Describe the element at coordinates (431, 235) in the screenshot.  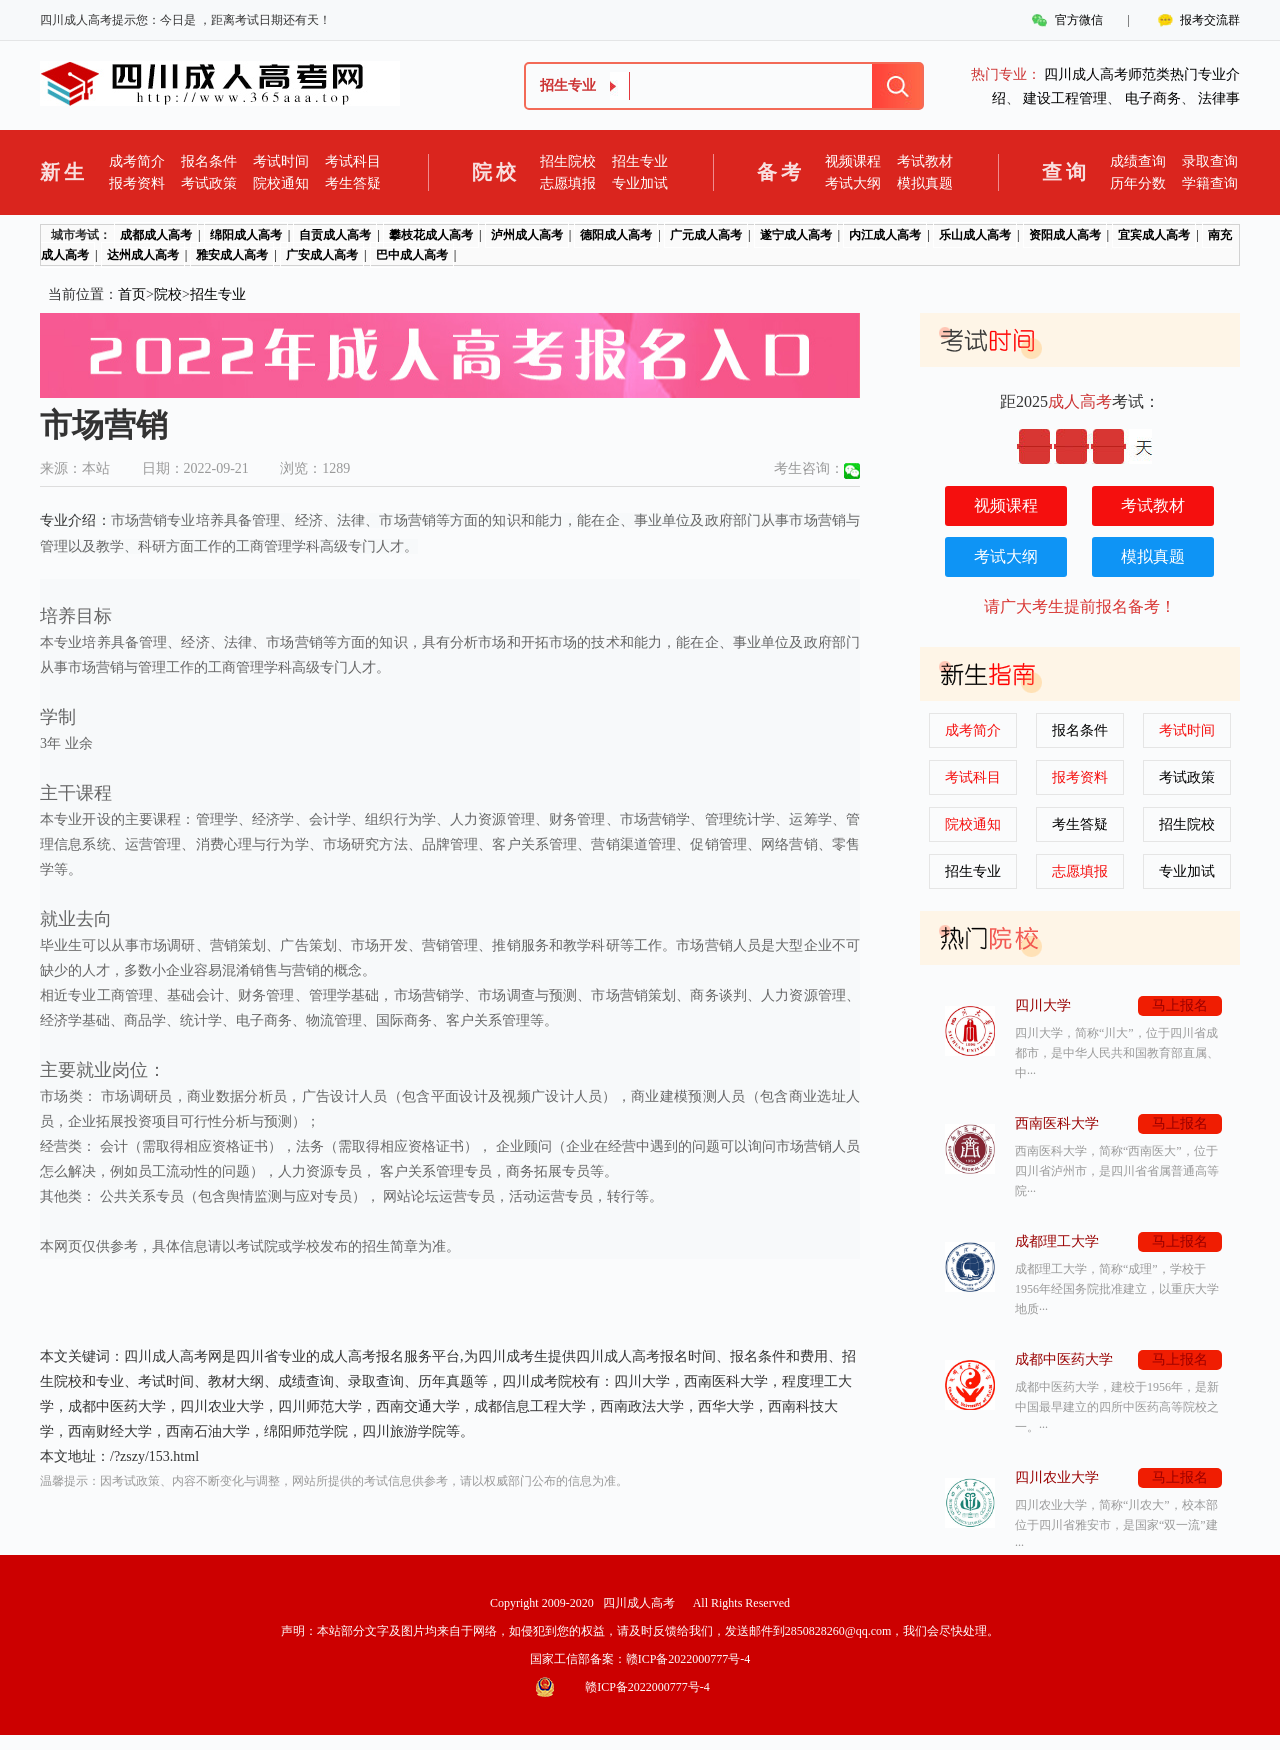
I see `攀枝花成人高考` at that location.